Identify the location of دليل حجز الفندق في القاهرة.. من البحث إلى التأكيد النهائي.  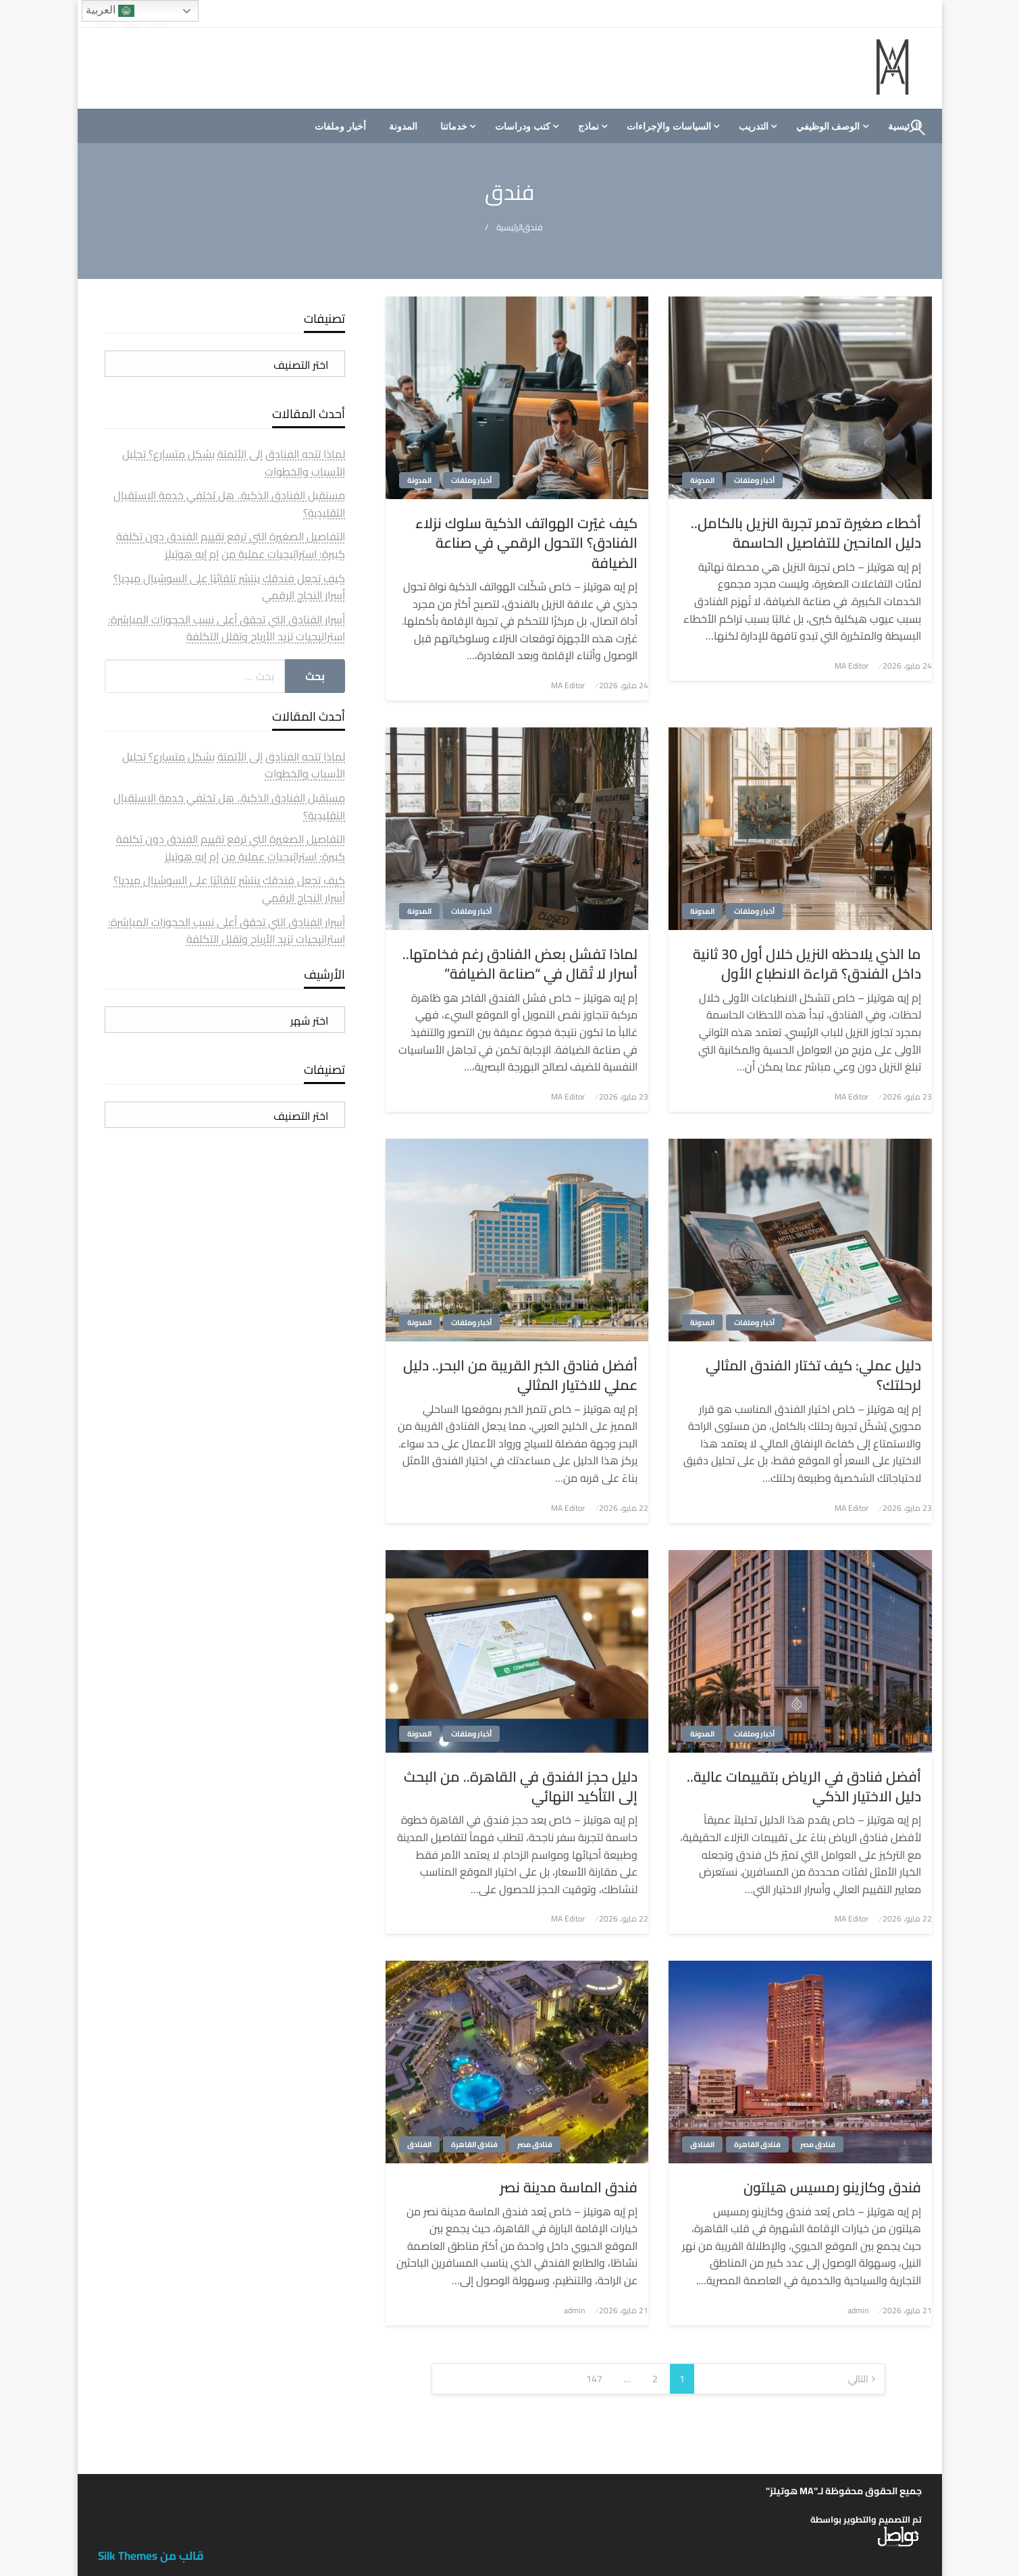
(520, 1787).